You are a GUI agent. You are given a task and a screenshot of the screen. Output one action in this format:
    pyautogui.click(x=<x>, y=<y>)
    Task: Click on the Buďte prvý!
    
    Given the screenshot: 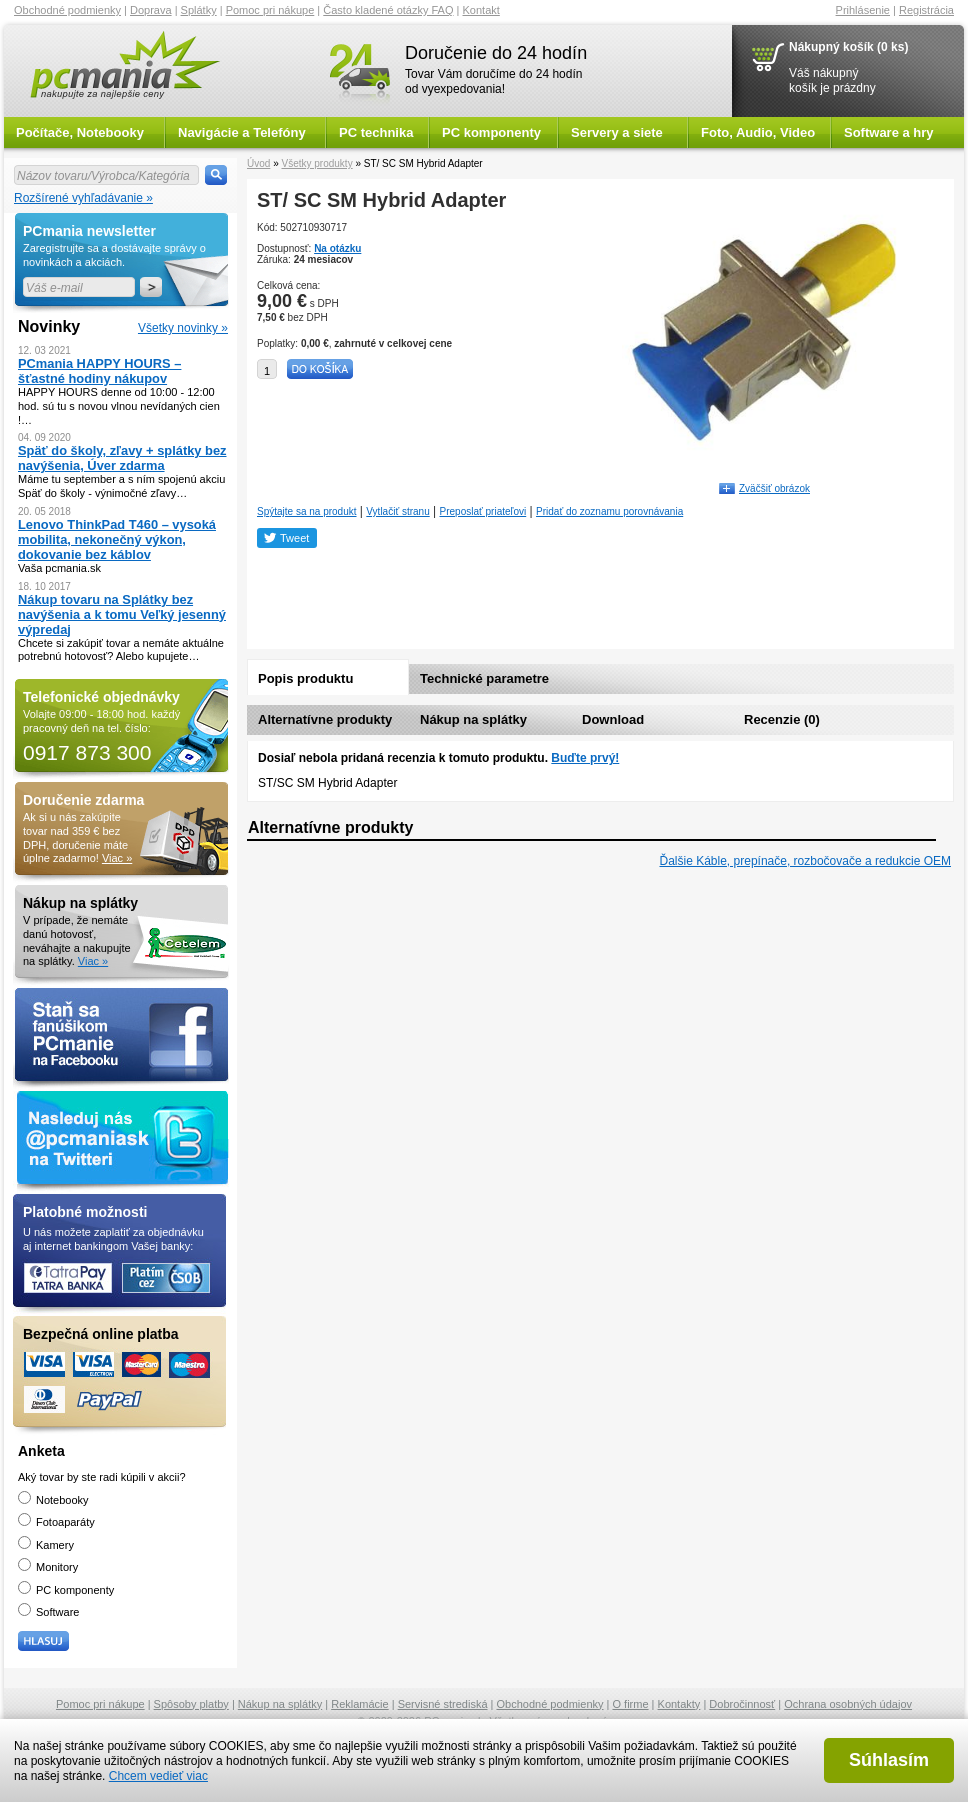 What is the action you would take?
    pyautogui.click(x=585, y=758)
    